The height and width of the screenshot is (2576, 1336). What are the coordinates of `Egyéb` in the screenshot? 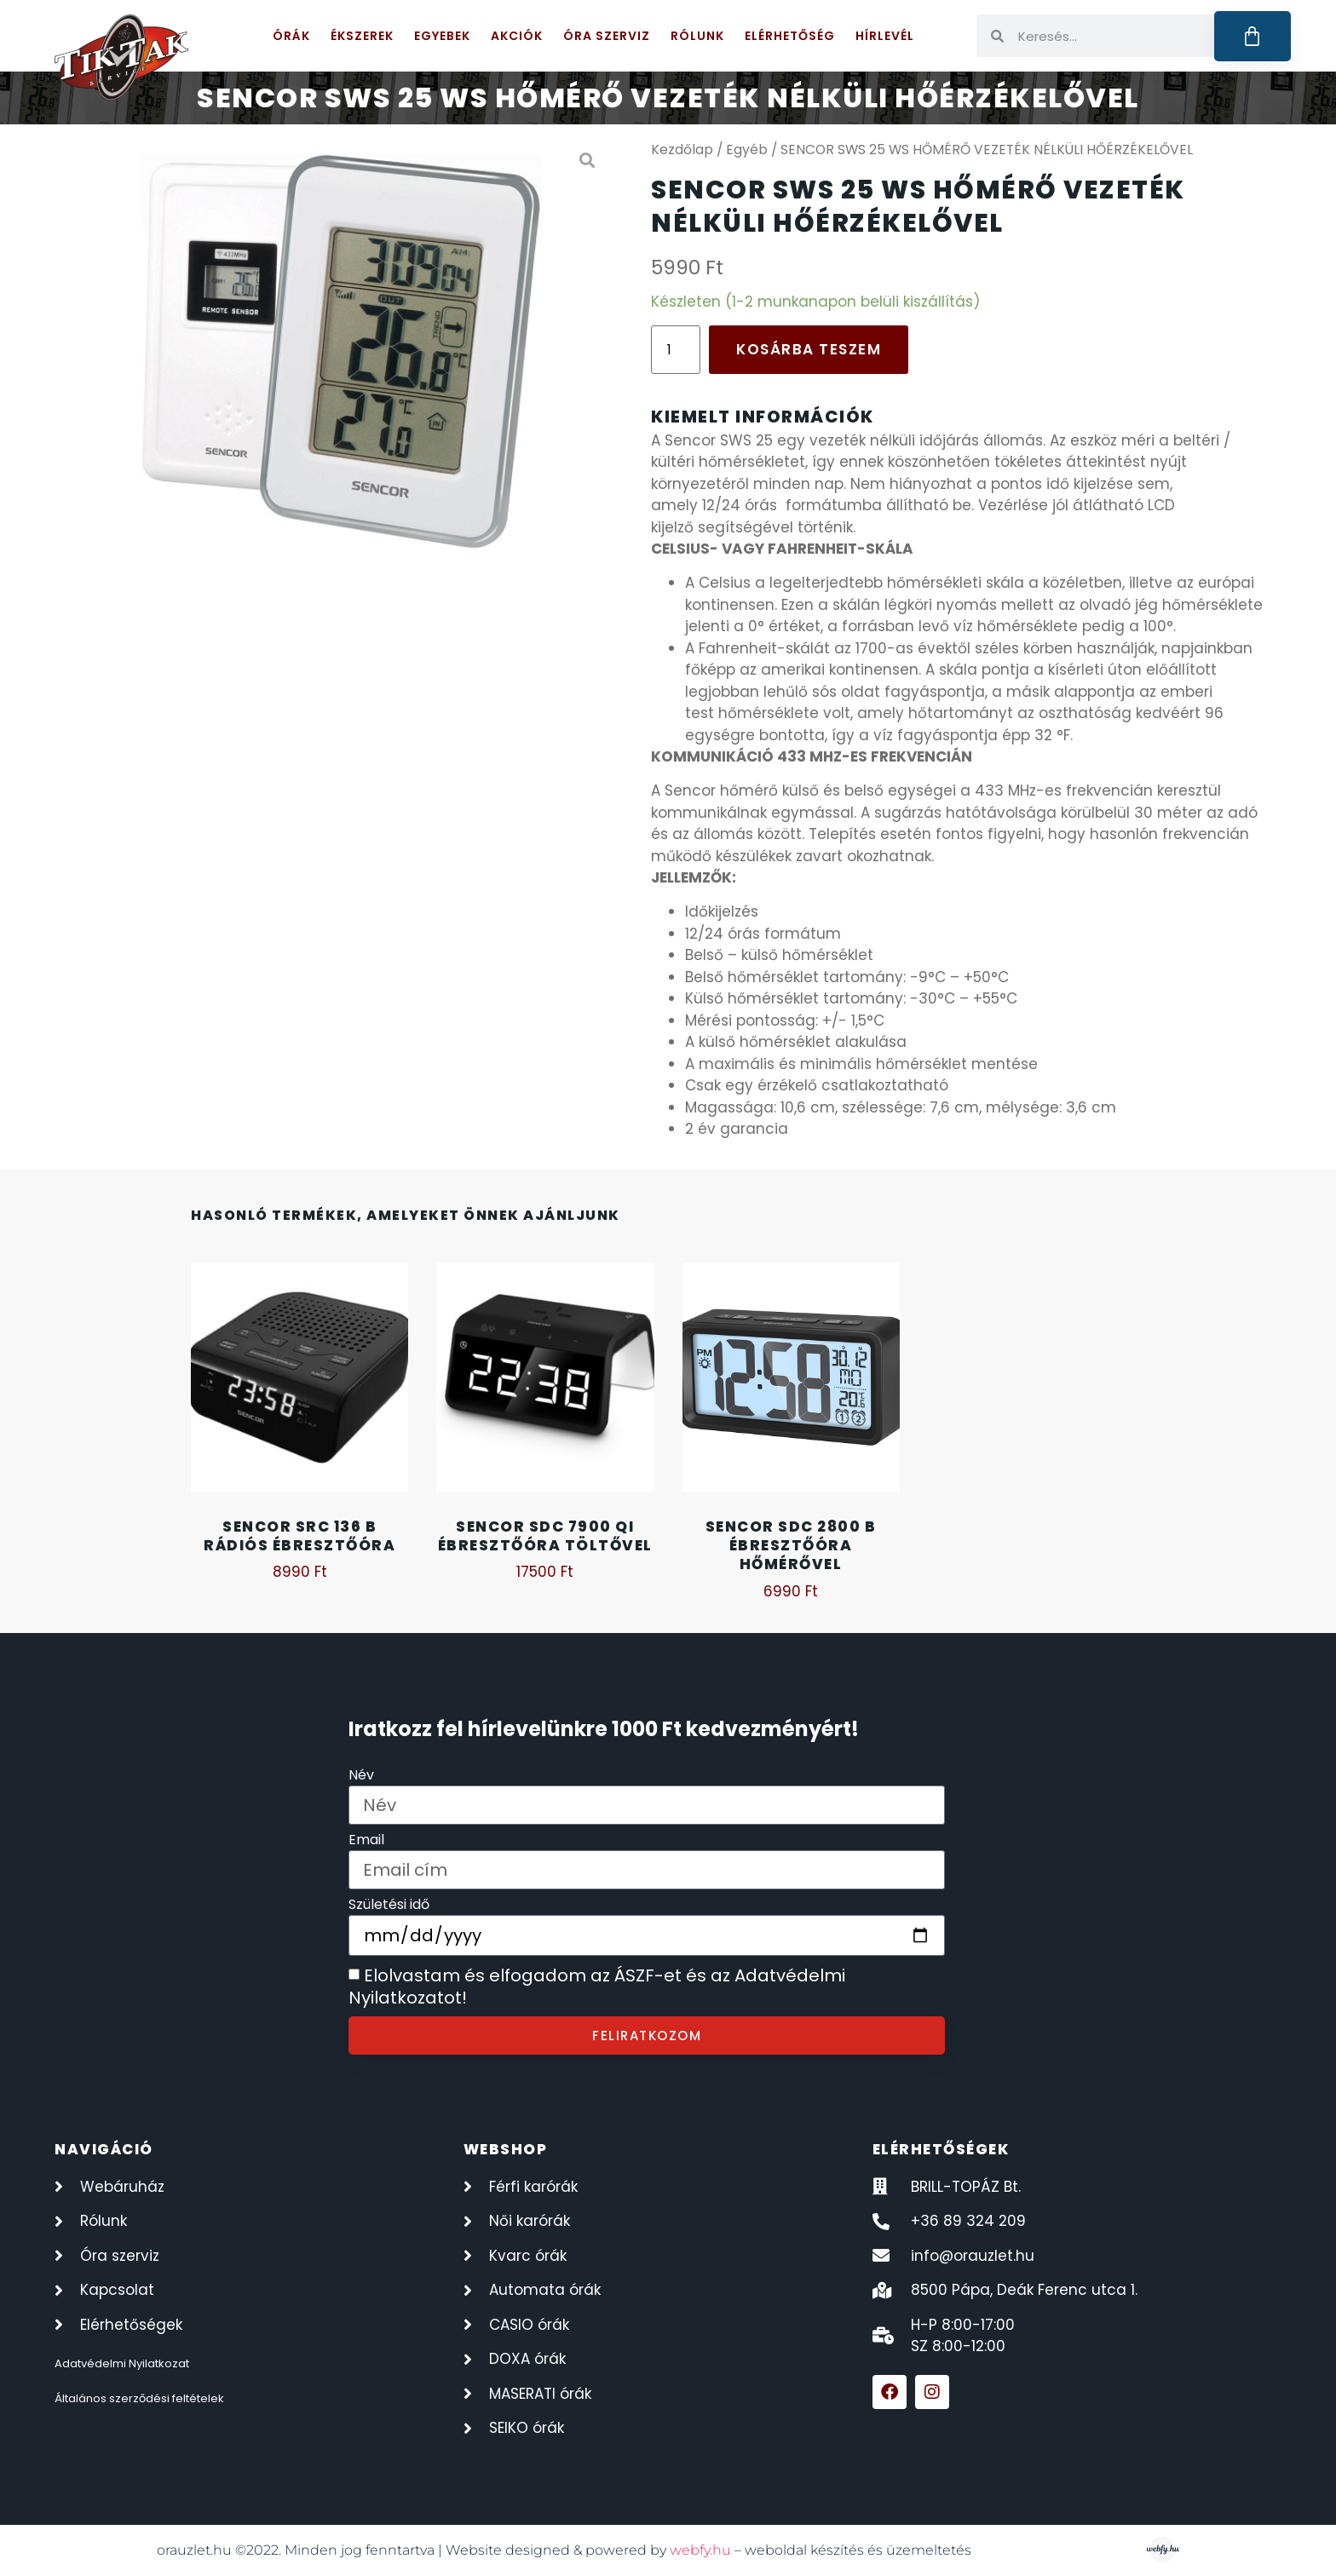 It's located at (747, 149).